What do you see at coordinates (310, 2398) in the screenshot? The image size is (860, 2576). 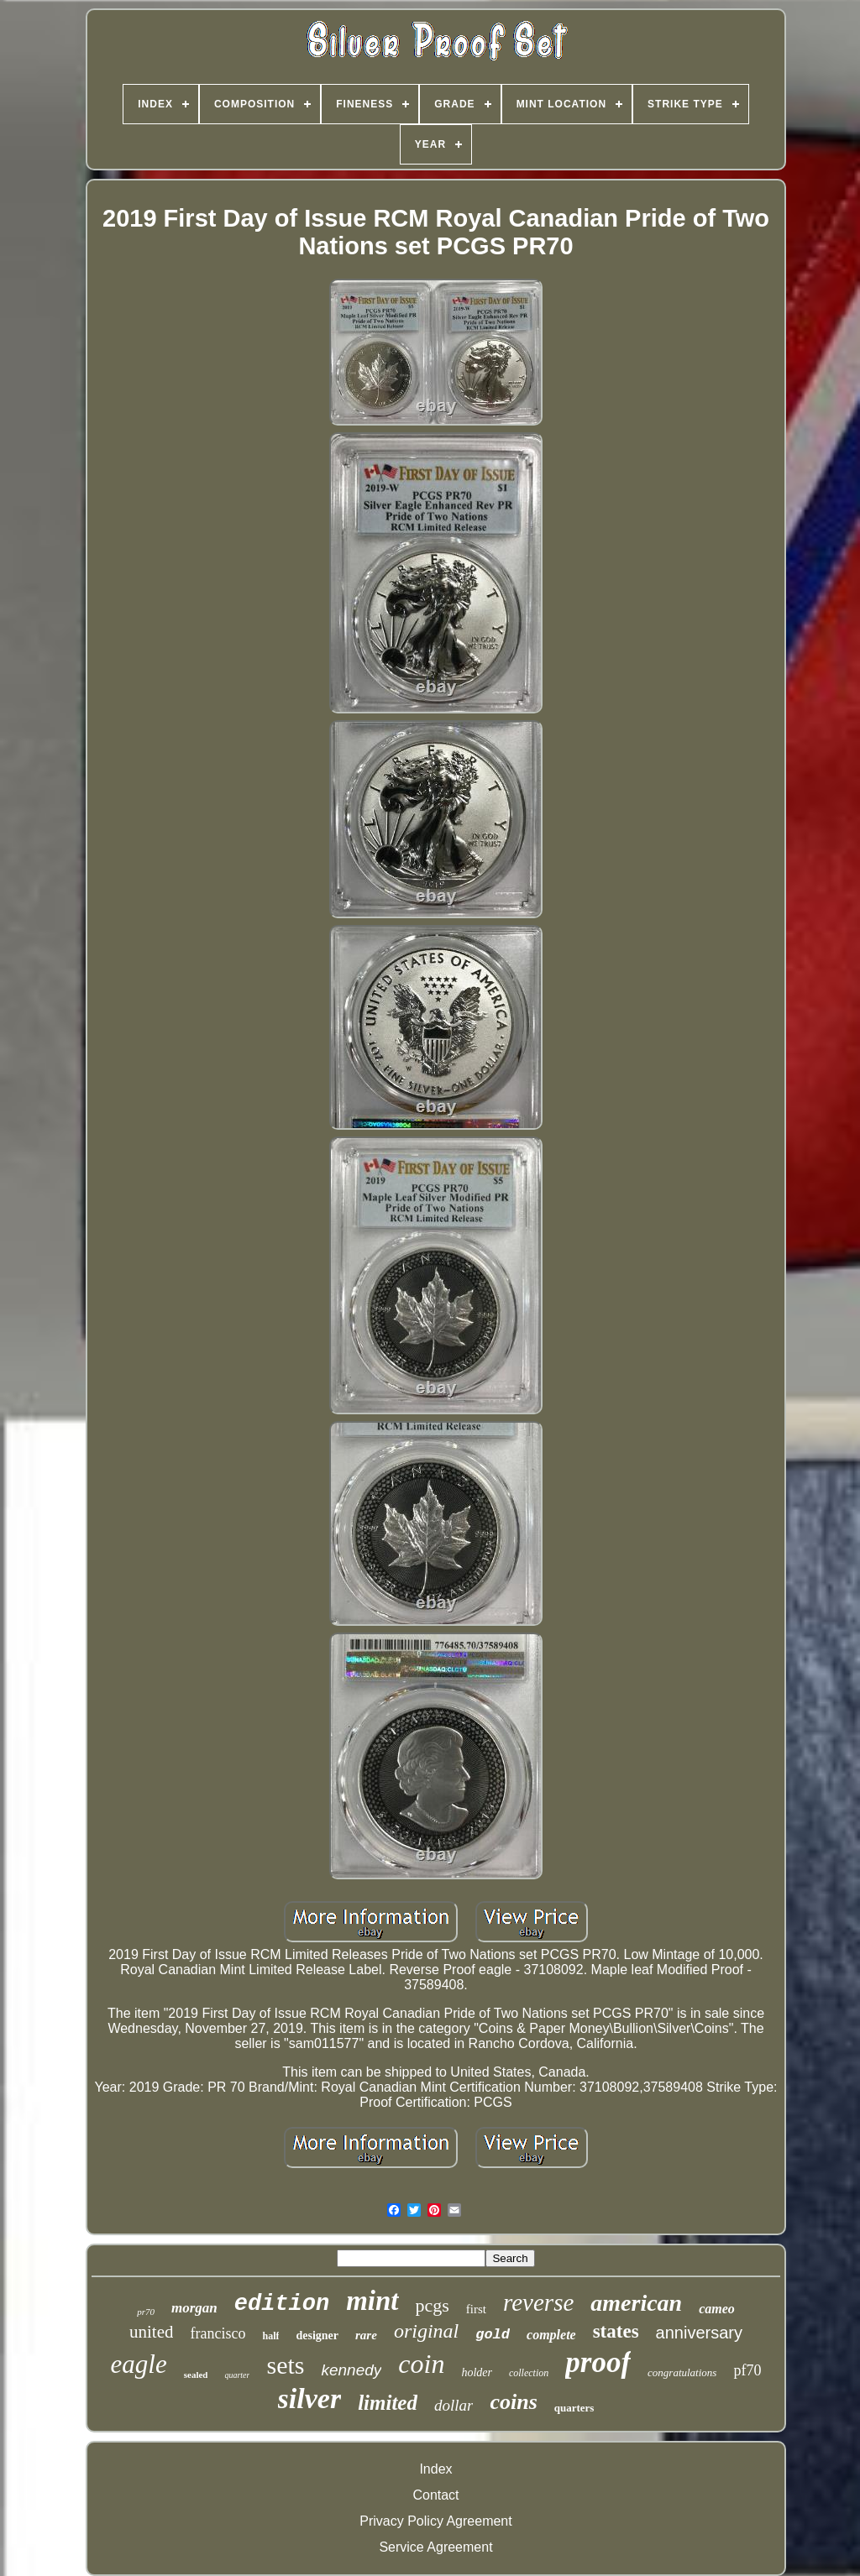 I see `silver` at bounding box center [310, 2398].